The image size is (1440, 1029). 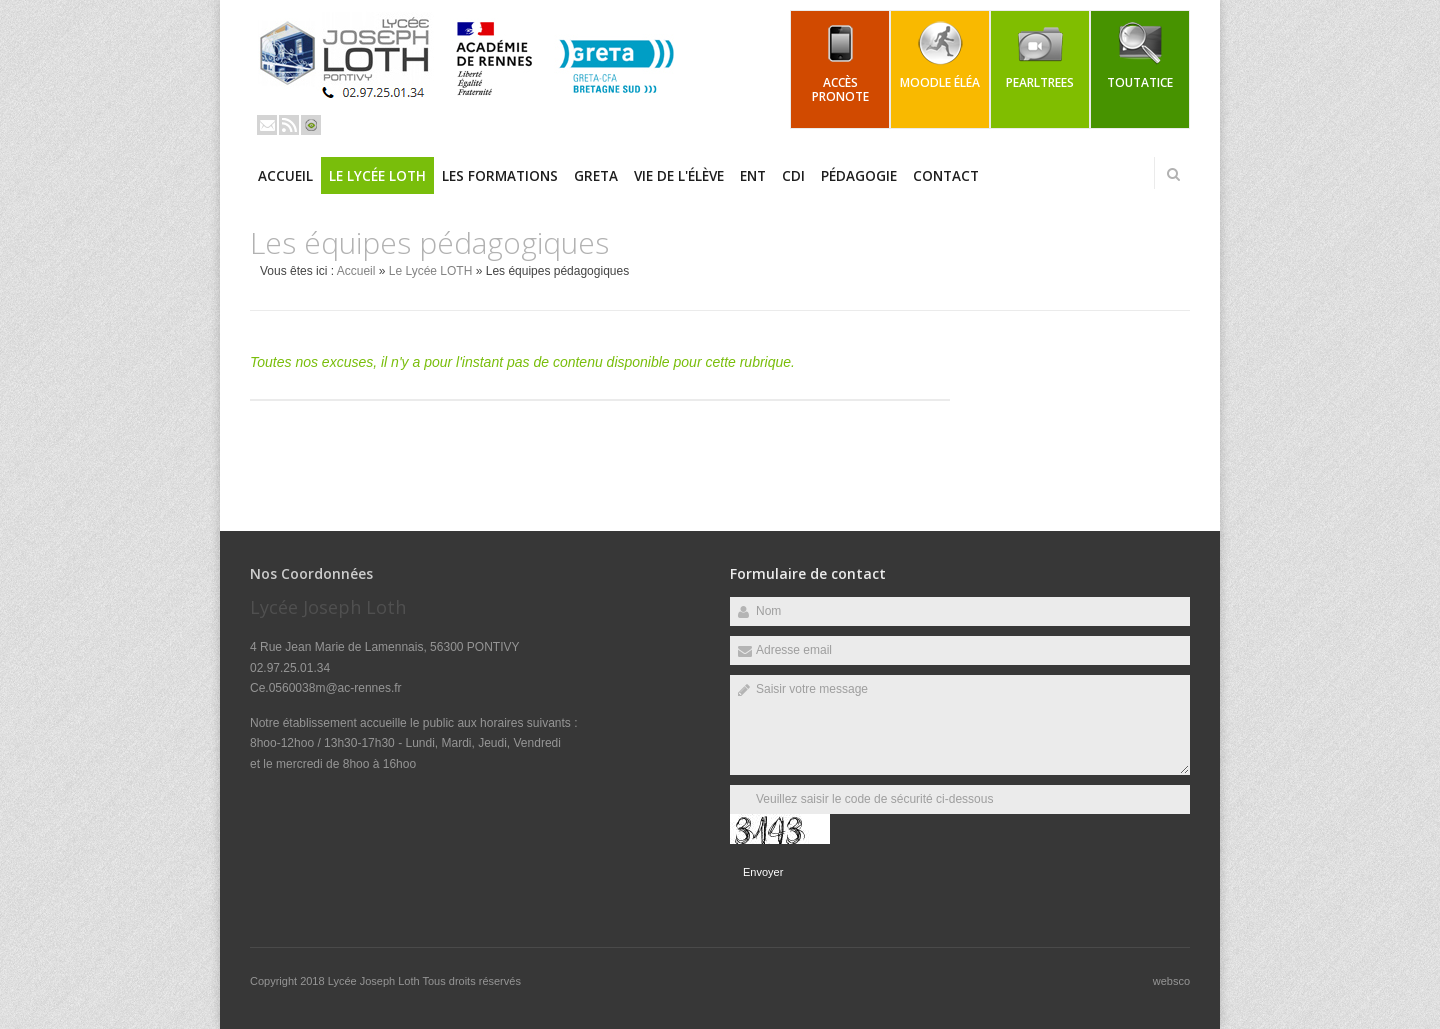 What do you see at coordinates (946, 176) in the screenshot?
I see `Contact` at bounding box center [946, 176].